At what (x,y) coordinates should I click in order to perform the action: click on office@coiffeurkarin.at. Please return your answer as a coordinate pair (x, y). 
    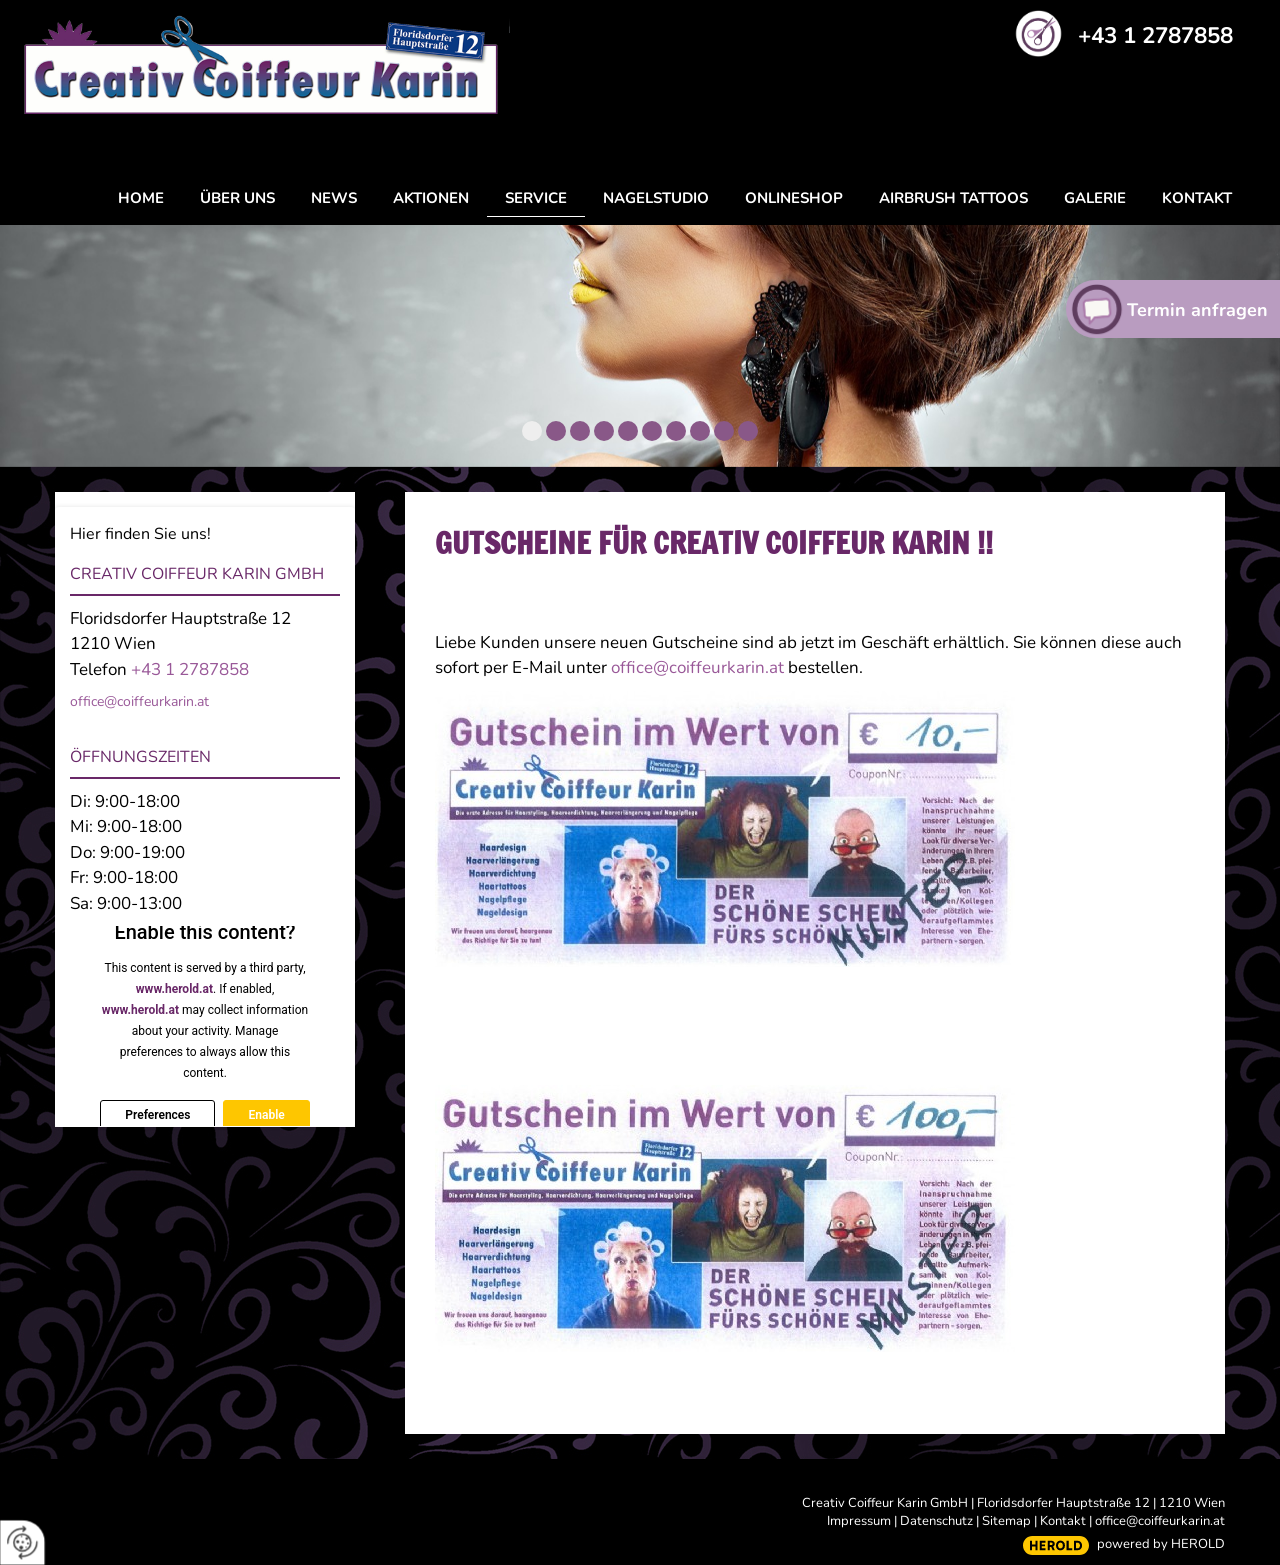
    Looking at the image, I should click on (699, 667).